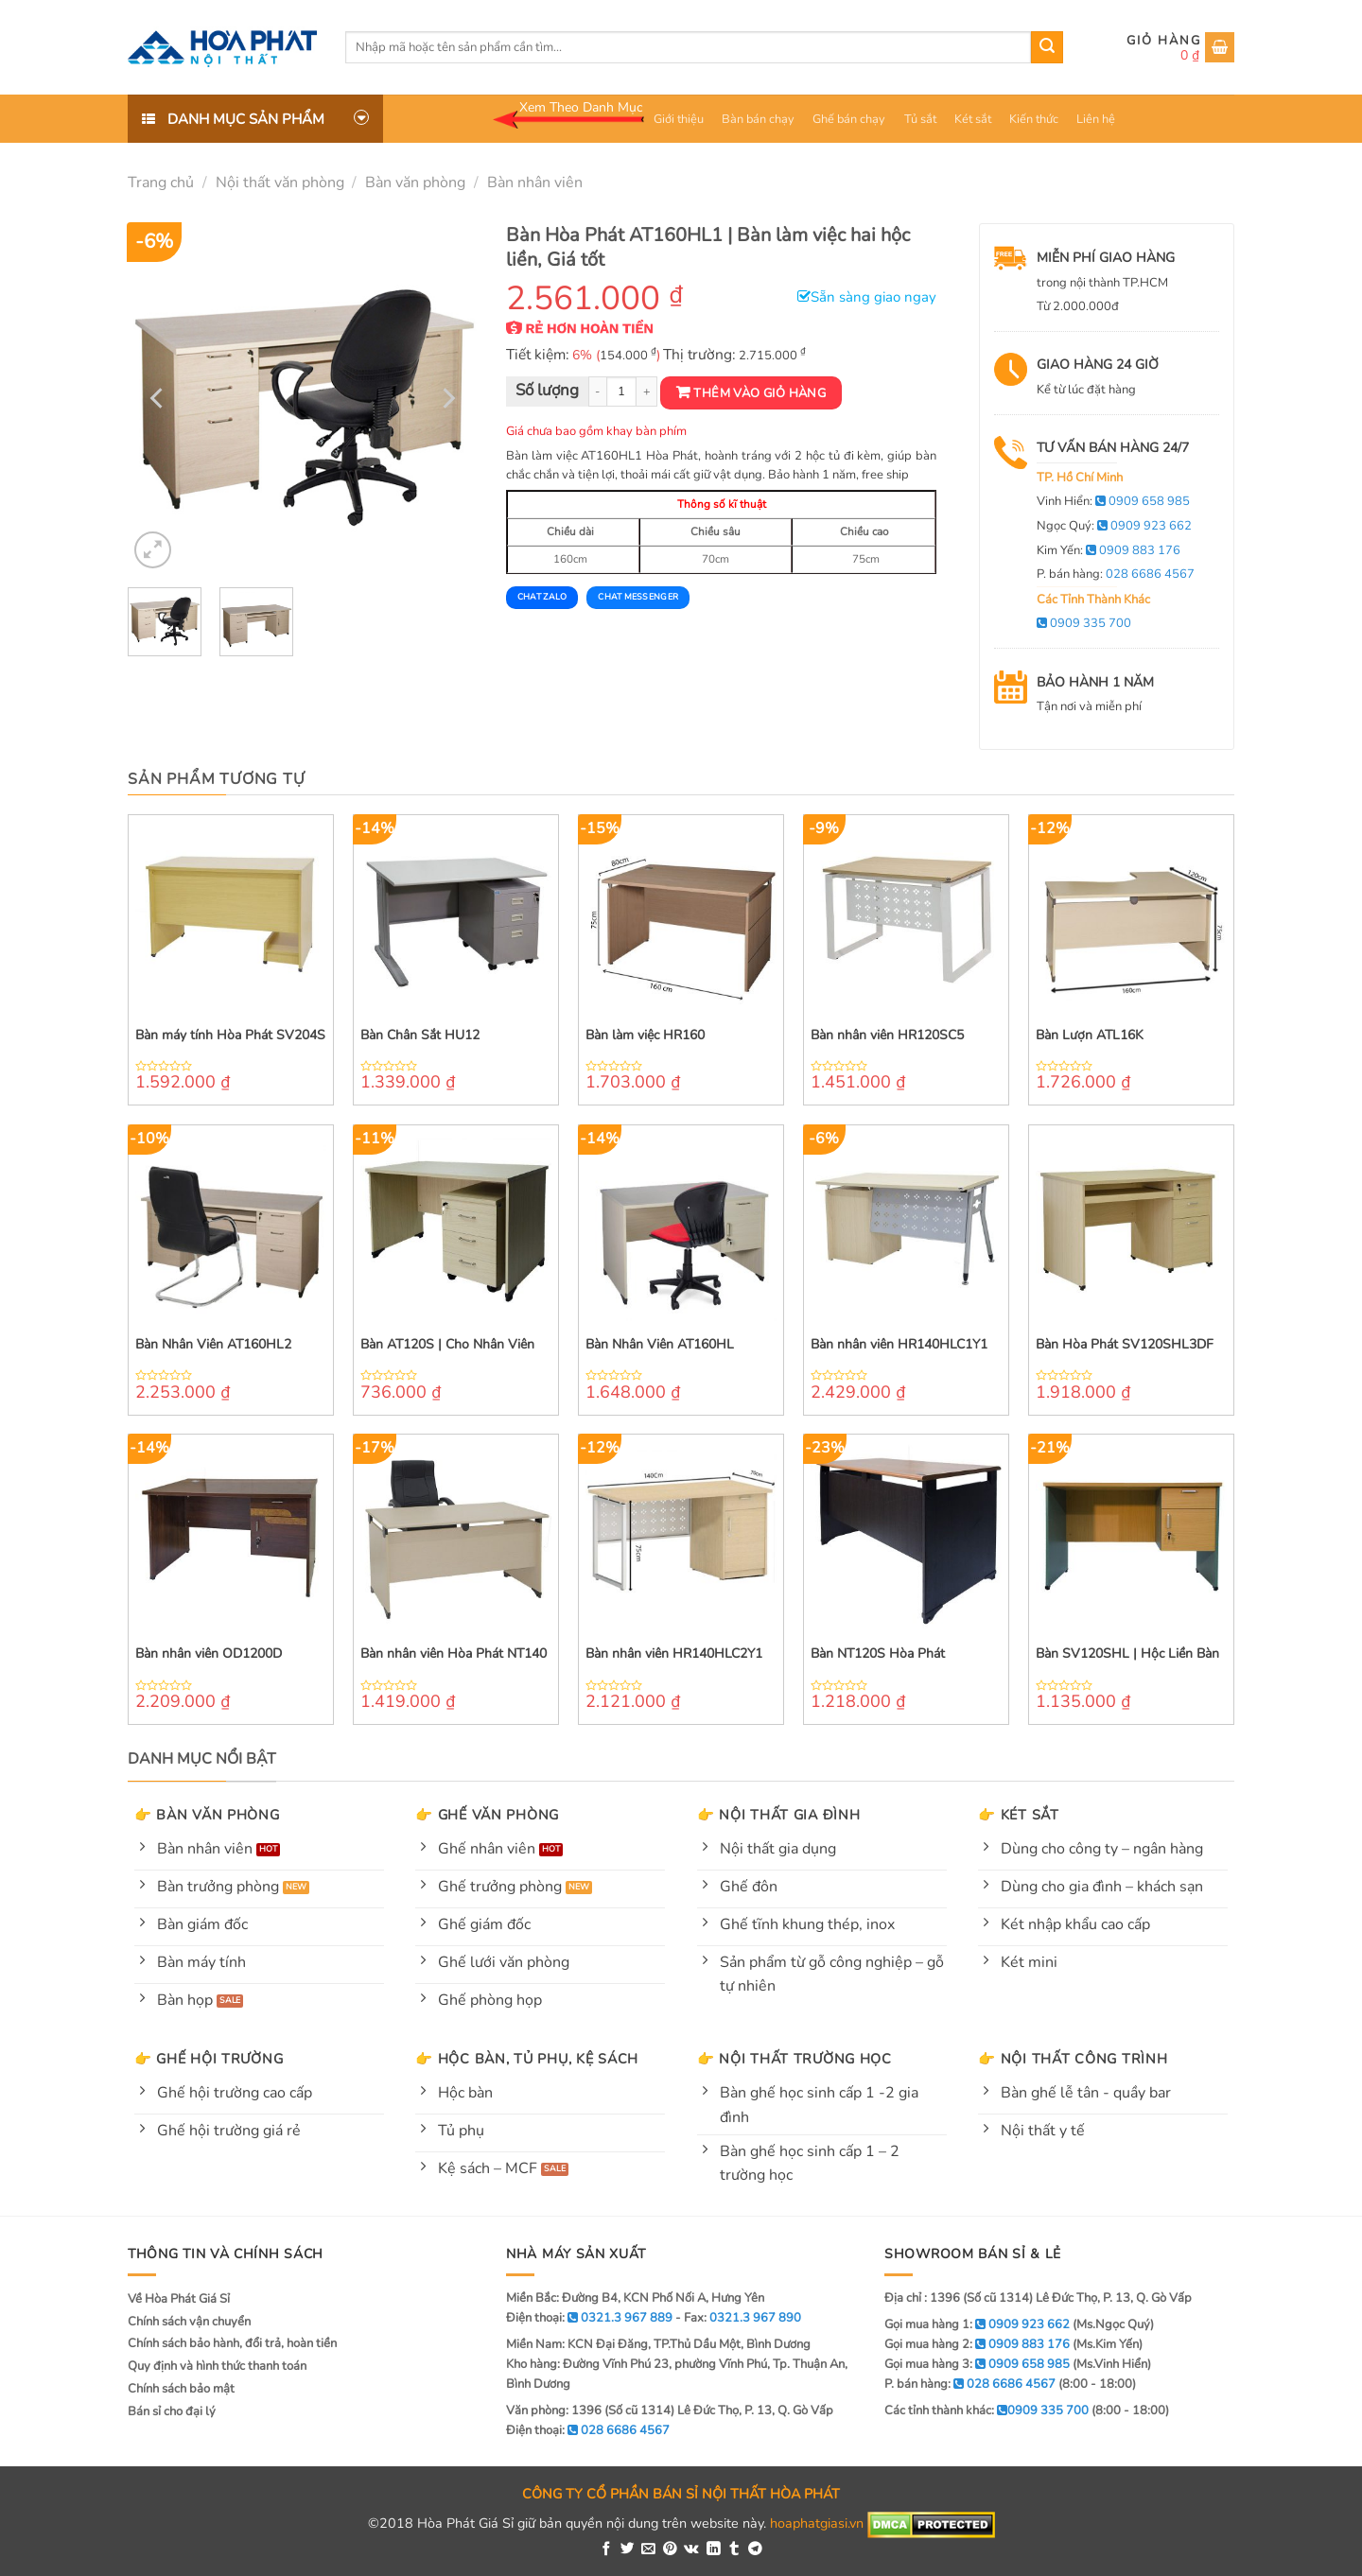 The height and width of the screenshot is (2576, 1362). Describe the element at coordinates (755, 2549) in the screenshot. I see `[Share on Telegram]` at that location.